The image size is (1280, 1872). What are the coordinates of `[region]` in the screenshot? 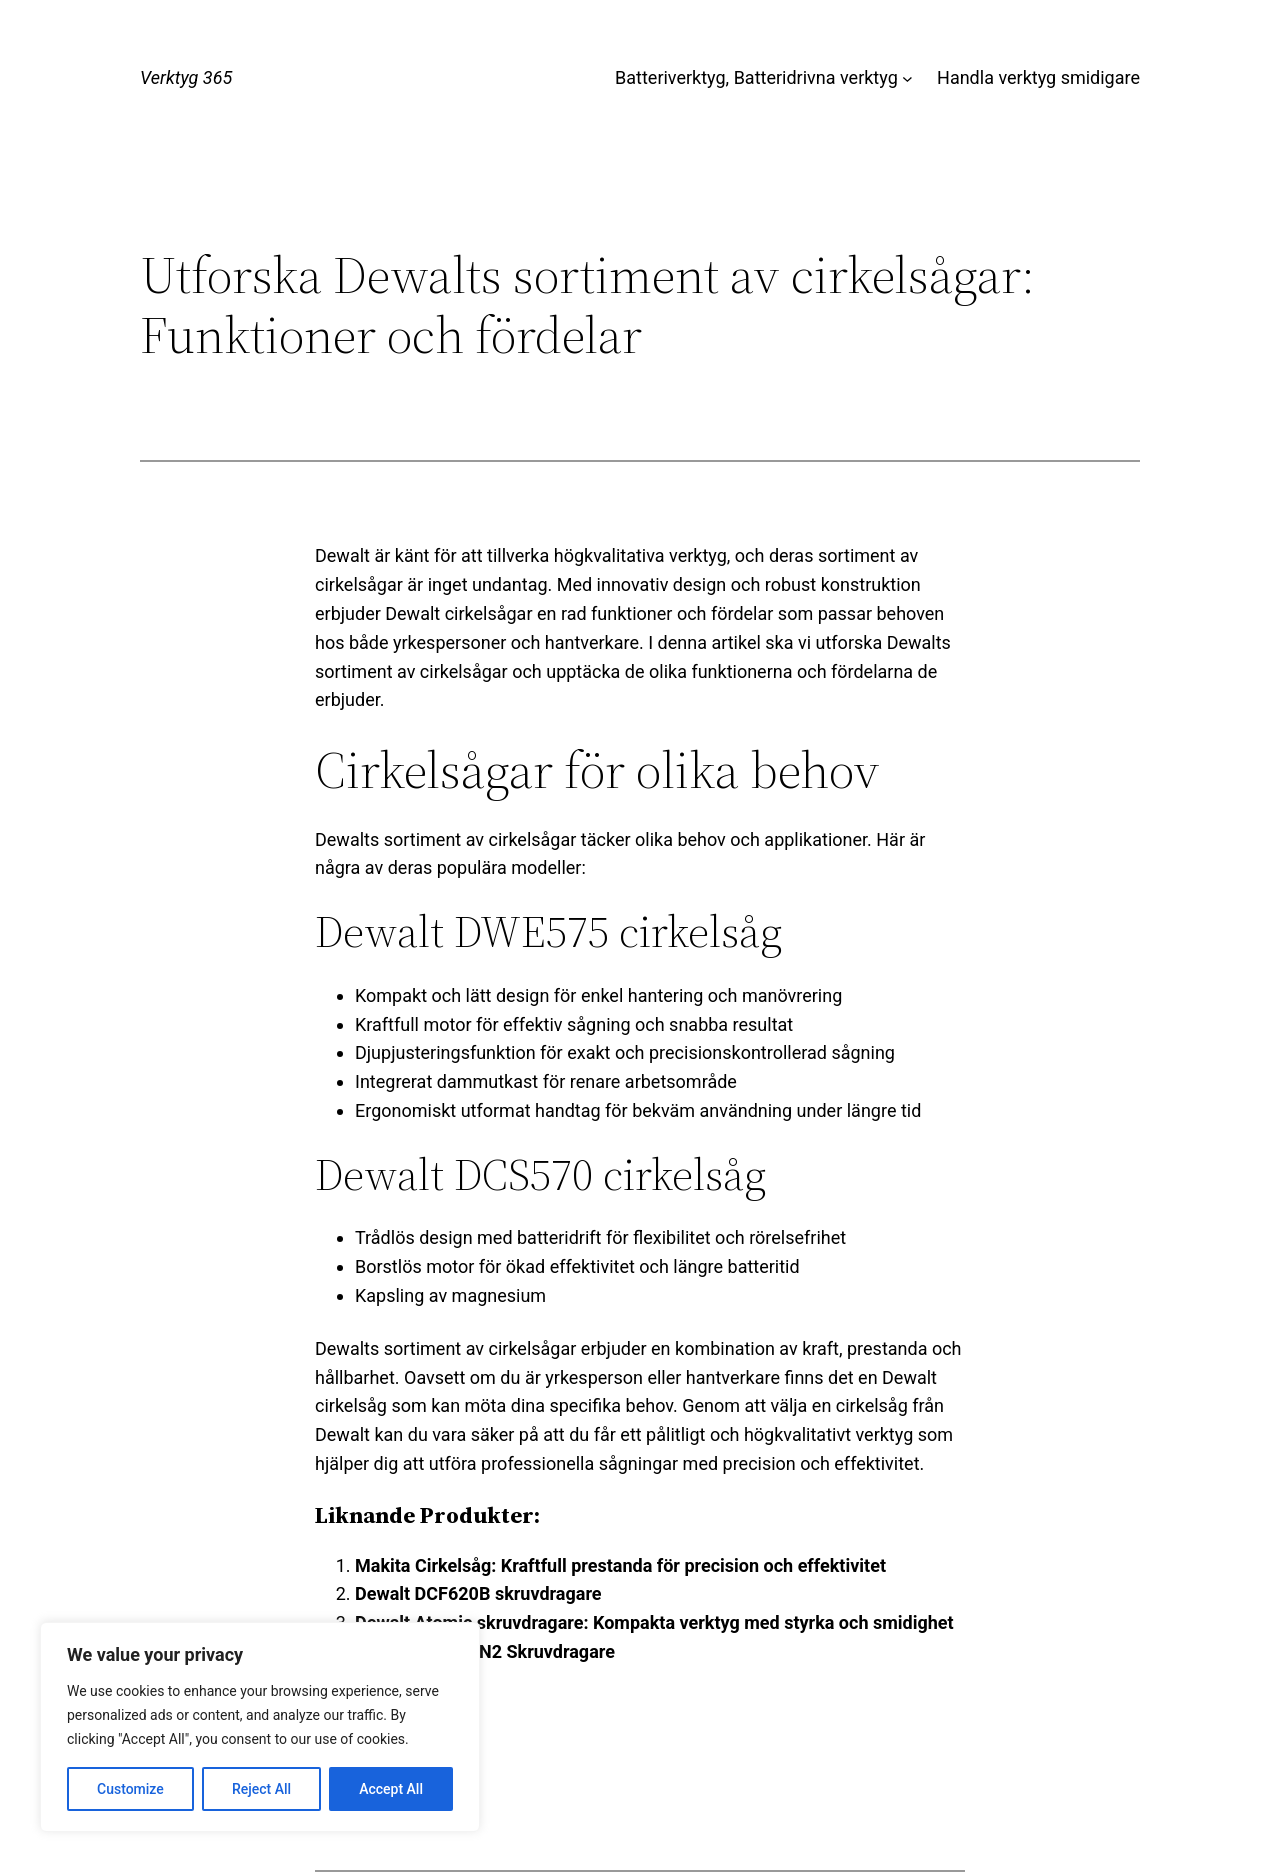 It's located at (260, 1727).